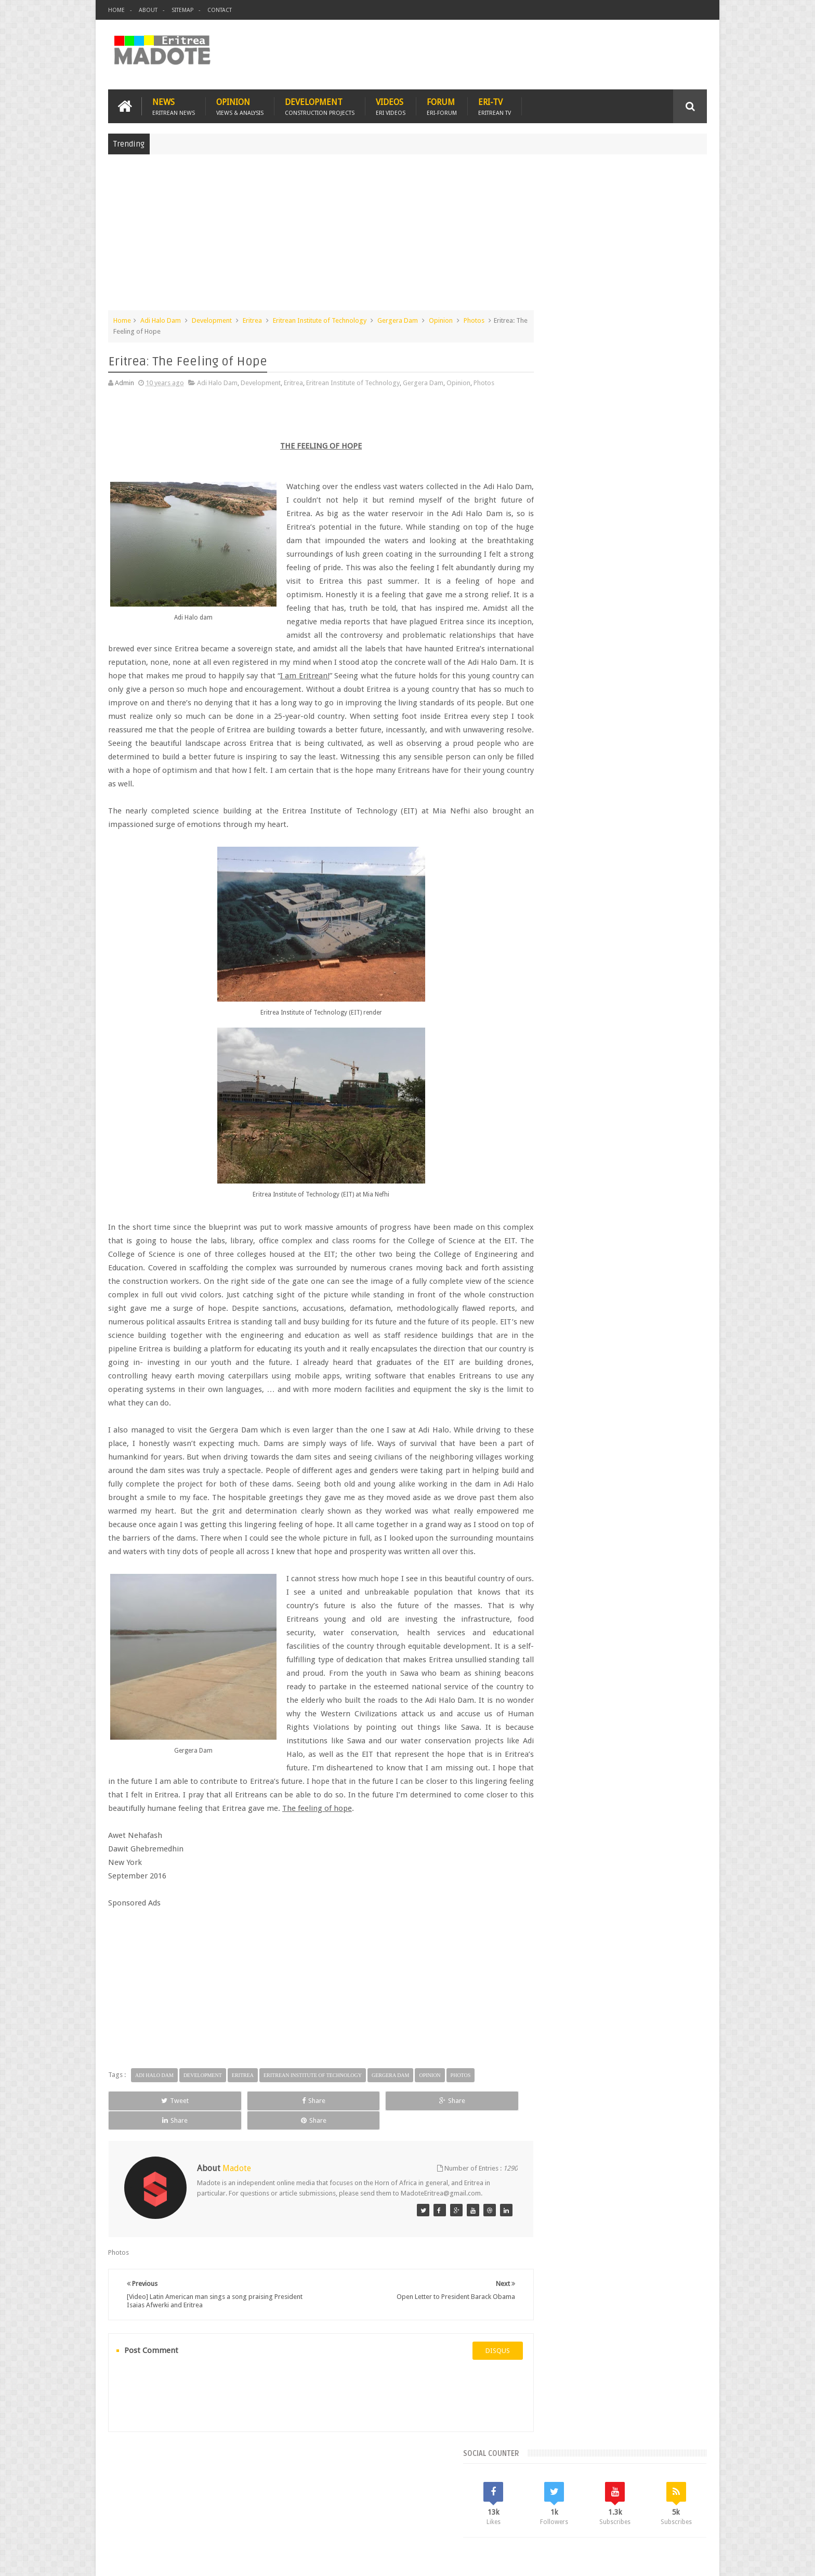  Describe the element at coordinates (116, 10) in the screenshot. I see `Home` at that location.